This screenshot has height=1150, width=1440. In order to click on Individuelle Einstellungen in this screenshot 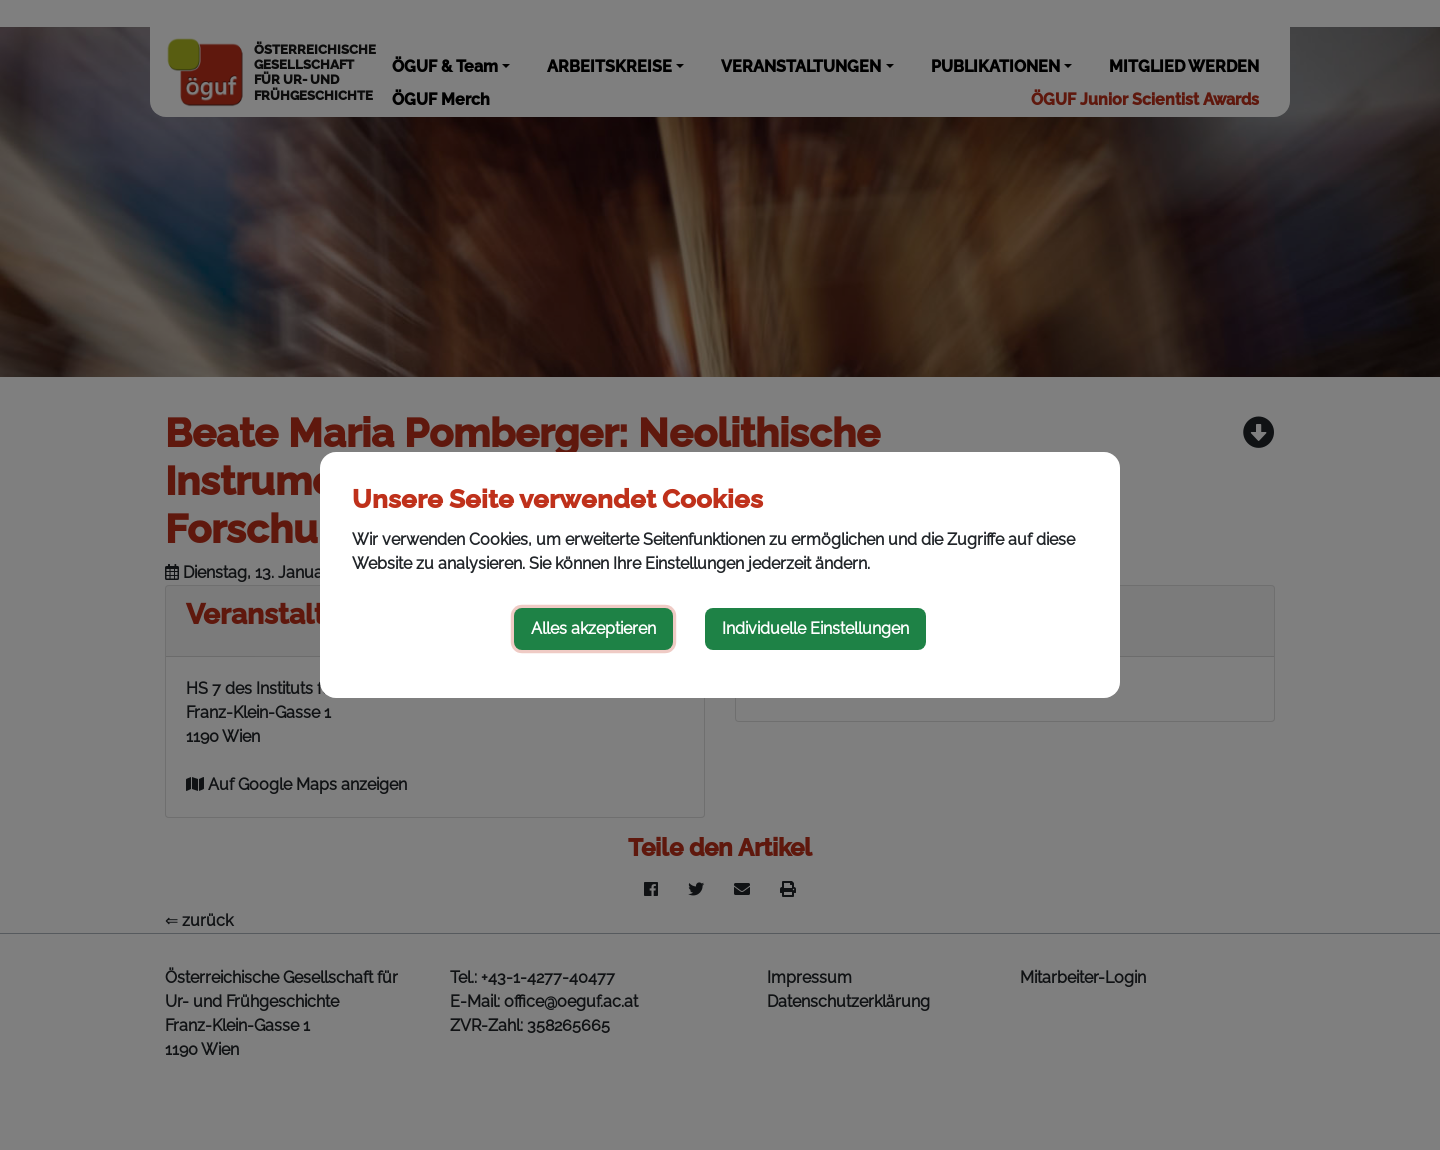, I will do `click(815, 628)`.